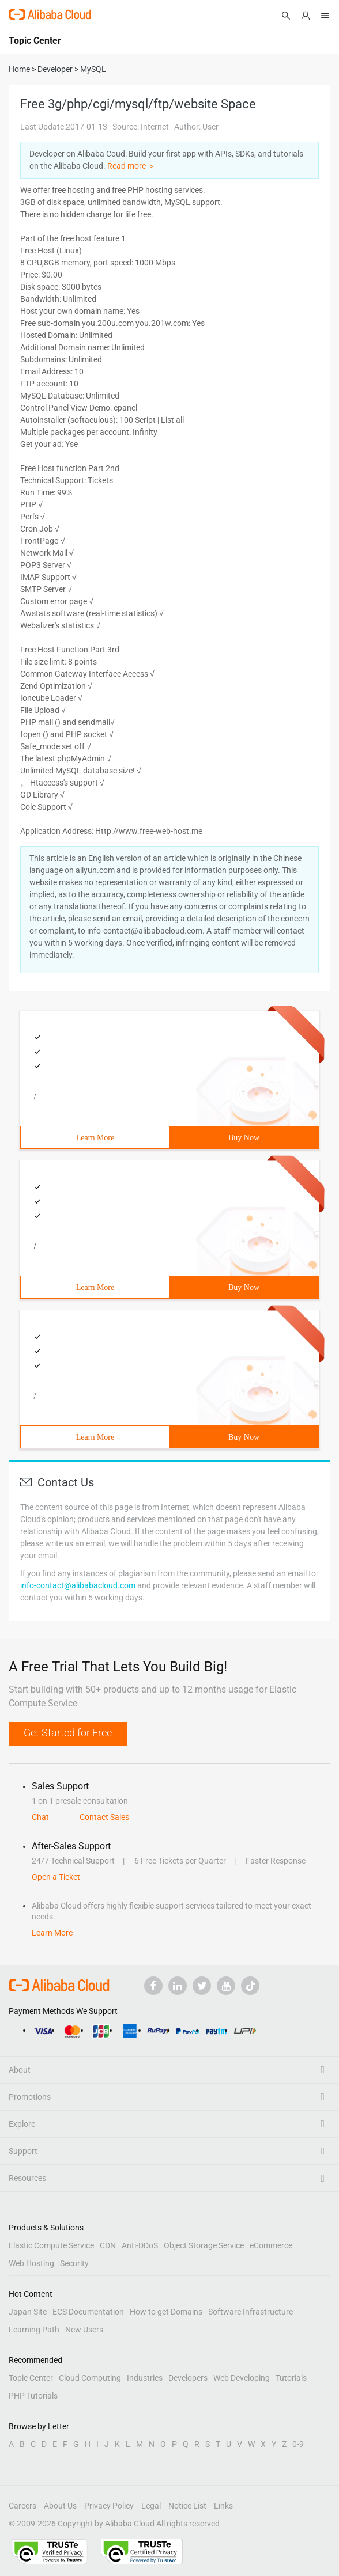 The width and height of the screenshot is (339, 2576). I want to click on Security, so click(74, 2263).